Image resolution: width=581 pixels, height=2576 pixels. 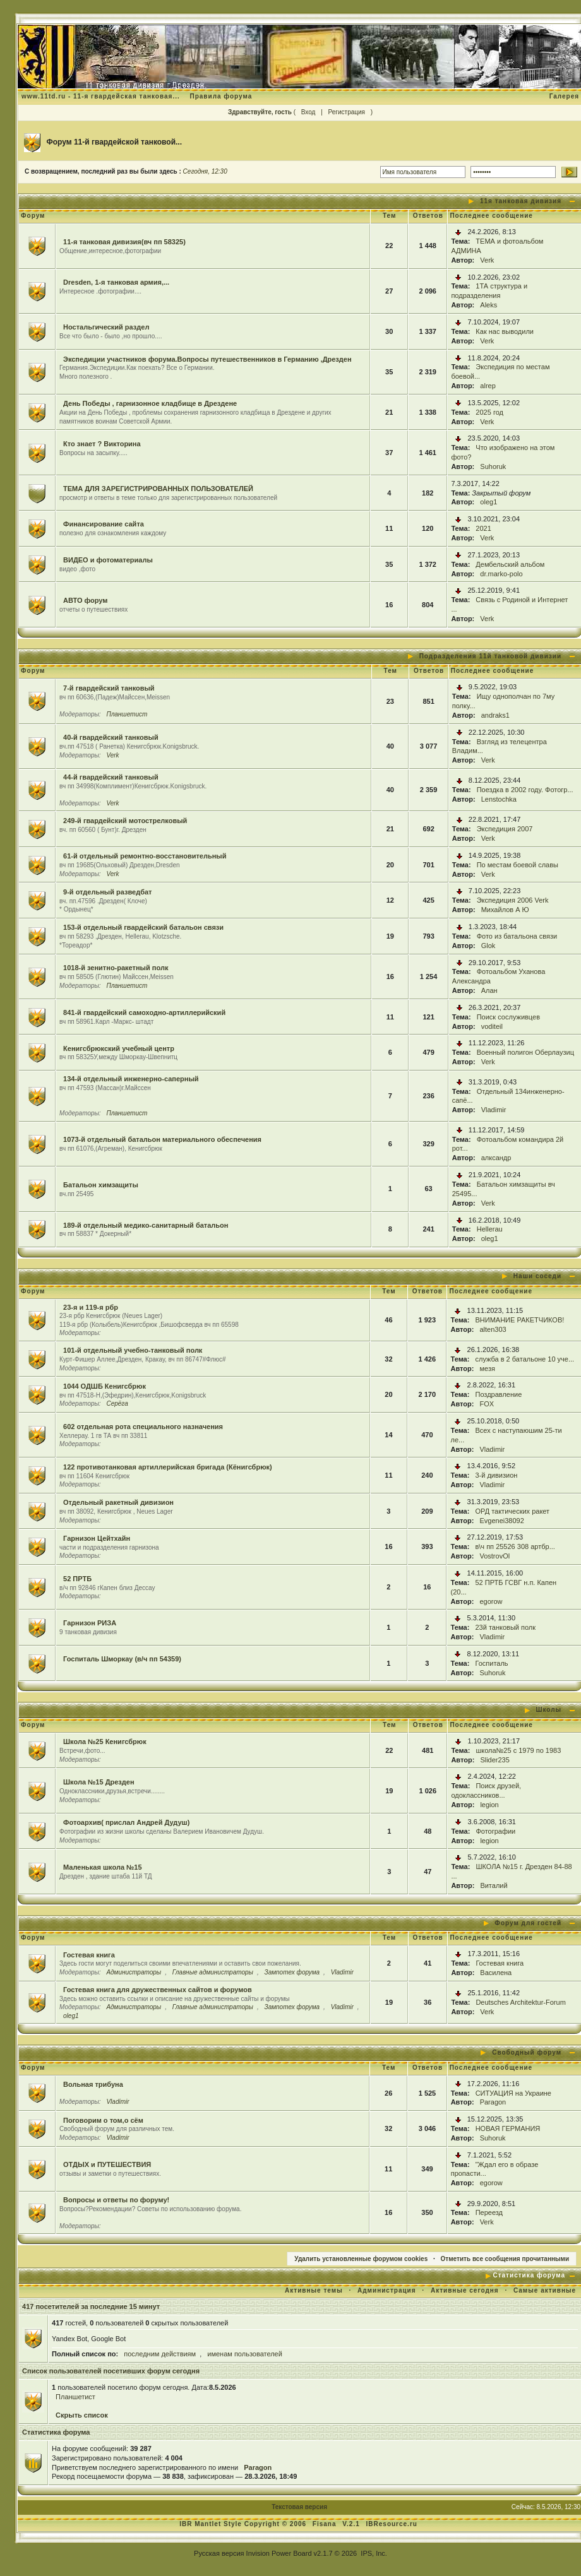 I want to click on Поздравление, so click(x=498, y=1394).